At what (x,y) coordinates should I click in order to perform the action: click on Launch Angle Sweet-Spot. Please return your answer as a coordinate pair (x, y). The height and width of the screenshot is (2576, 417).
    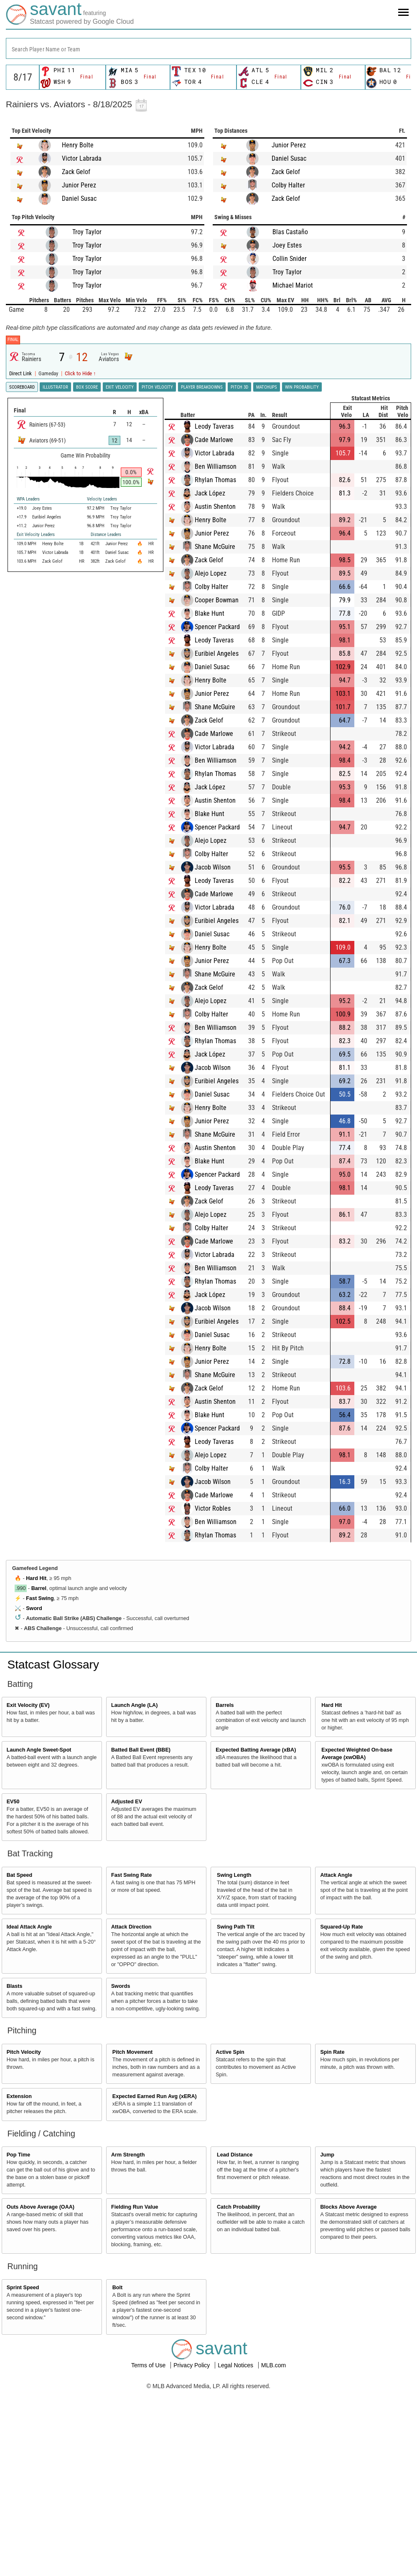
    Looking at the image, I should click on (39, 1750).